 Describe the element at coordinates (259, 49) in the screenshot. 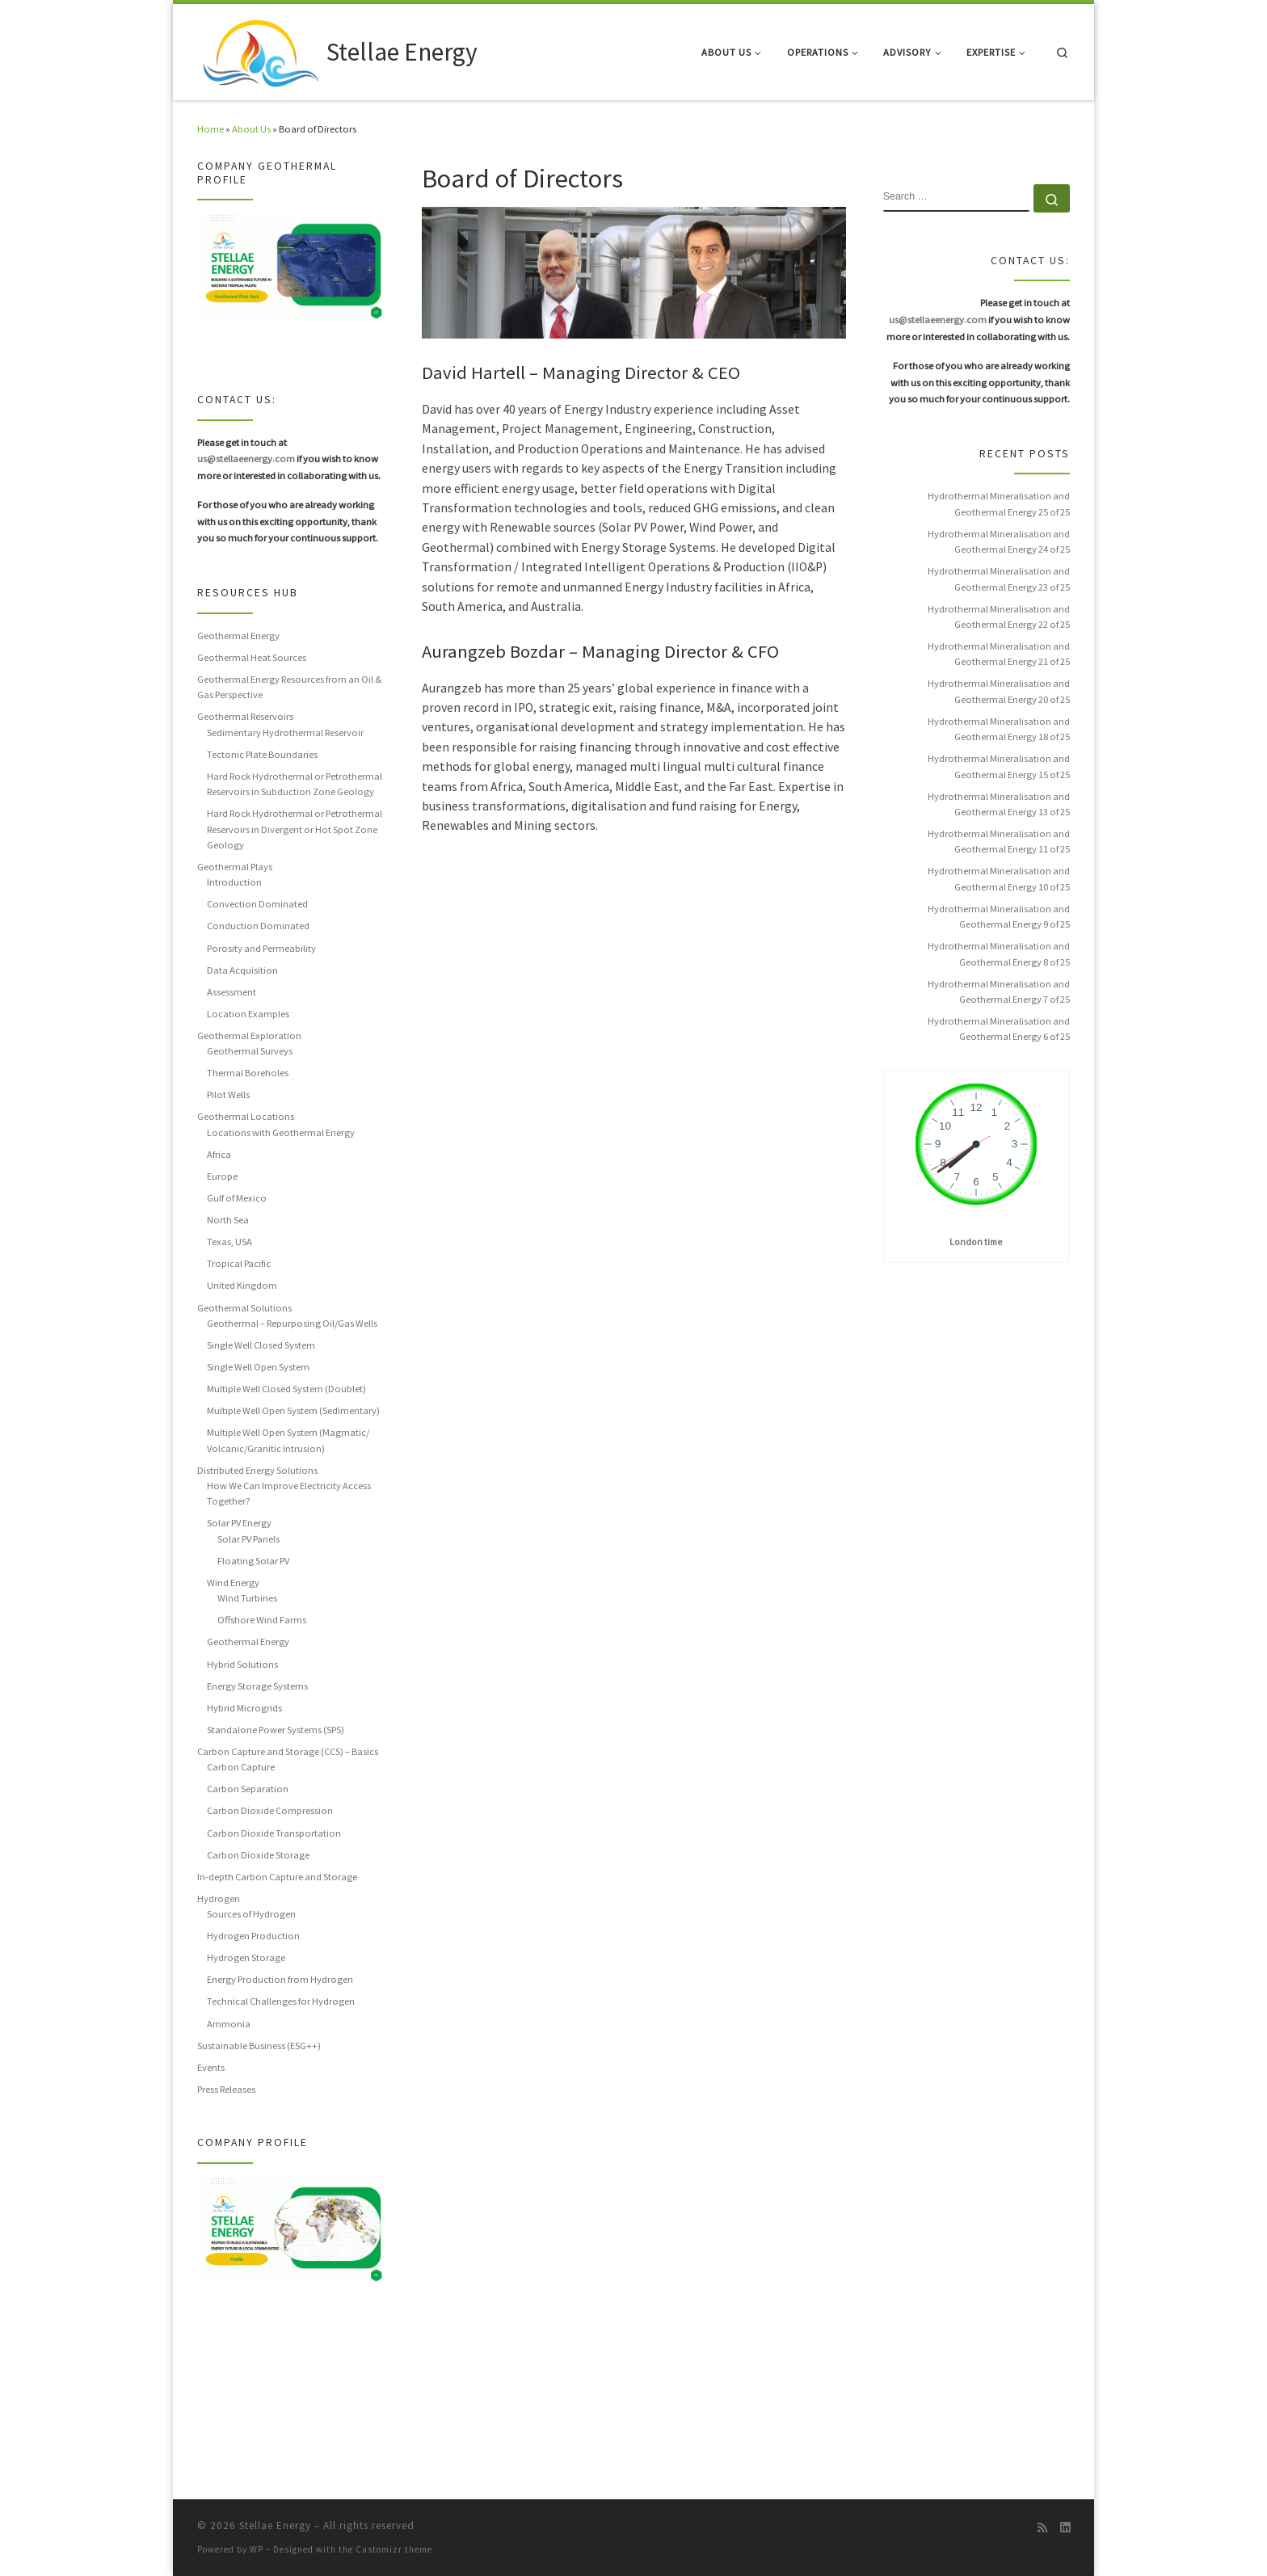

I see `[Stellae Energy |]` at that location.